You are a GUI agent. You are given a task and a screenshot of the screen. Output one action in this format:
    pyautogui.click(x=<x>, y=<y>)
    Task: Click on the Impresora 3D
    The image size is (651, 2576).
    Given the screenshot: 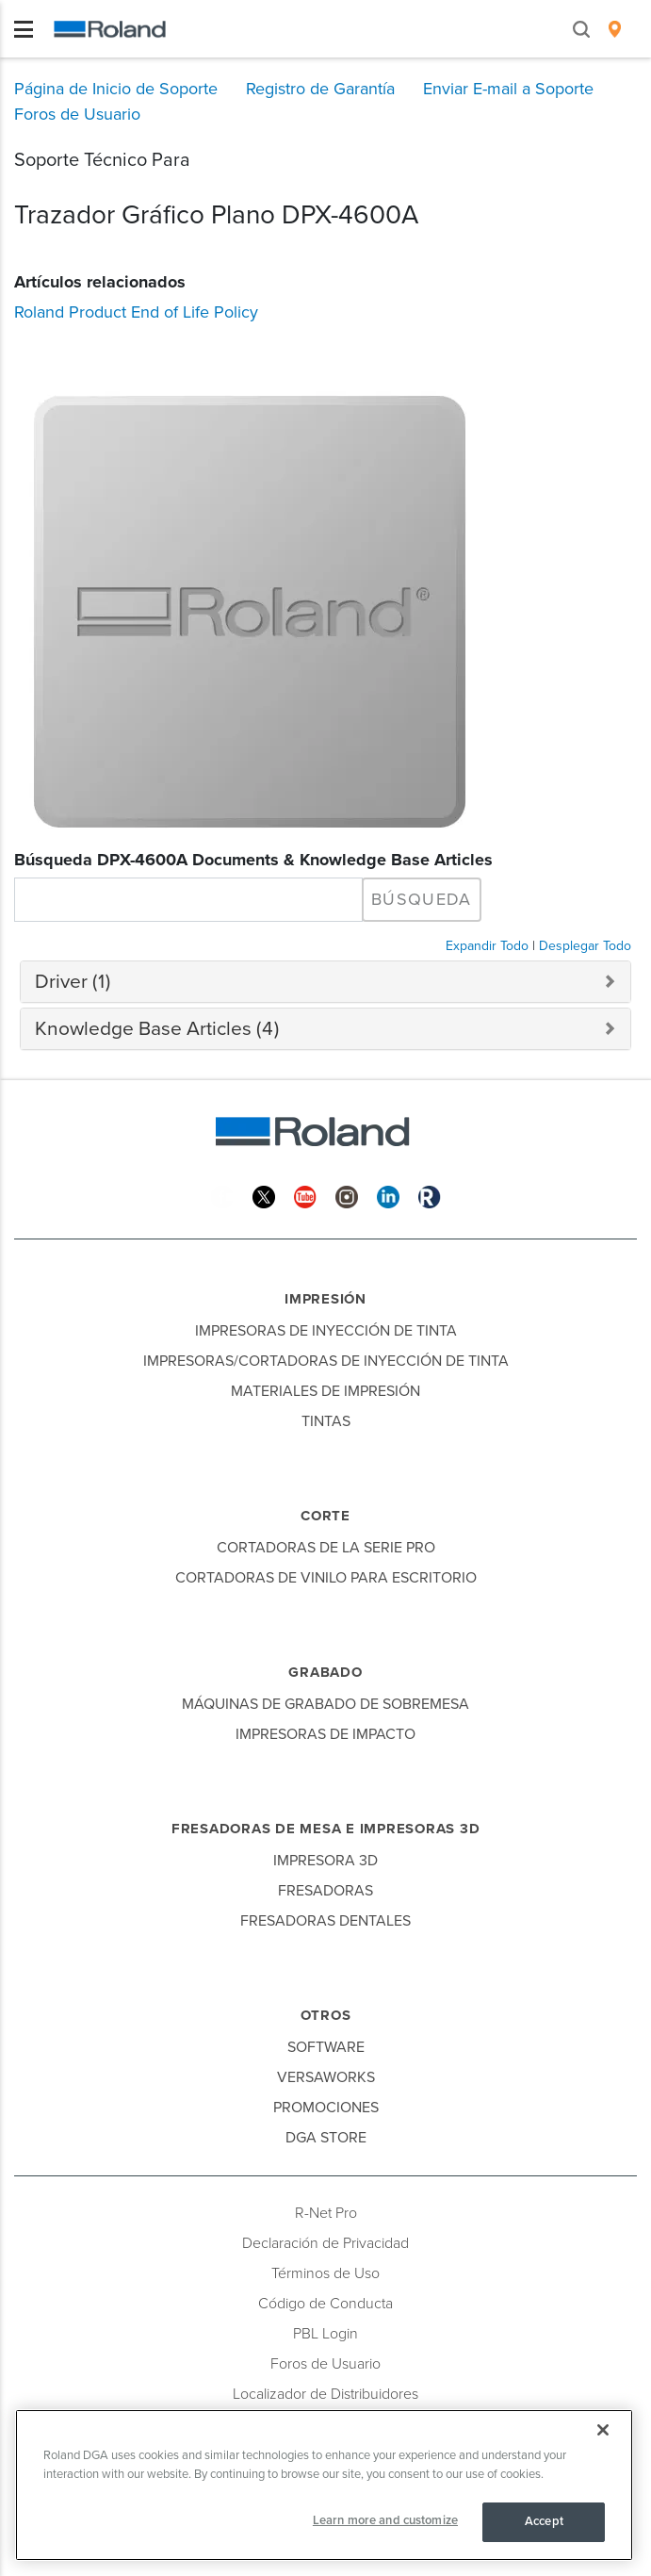 What is the action you would take?
    pyautogui.click(x=325, y=1860)
    